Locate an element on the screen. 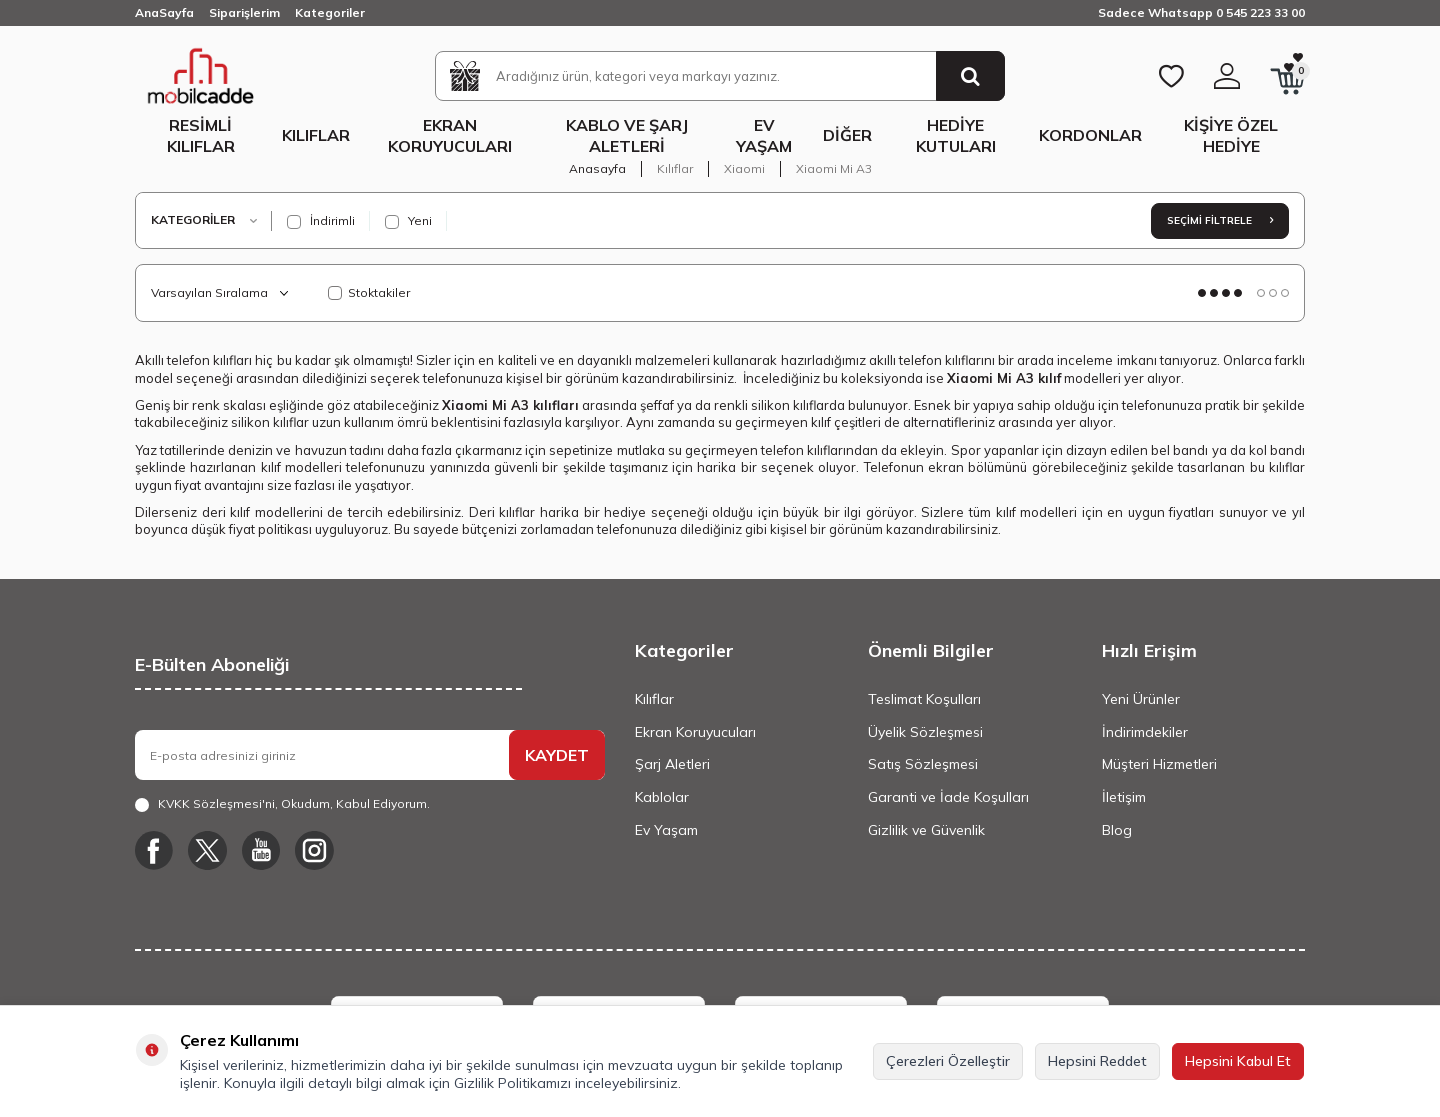 This screenshot has width=1440, height=1117. Teslimat Koşulları is located at coordinates (924, 699).